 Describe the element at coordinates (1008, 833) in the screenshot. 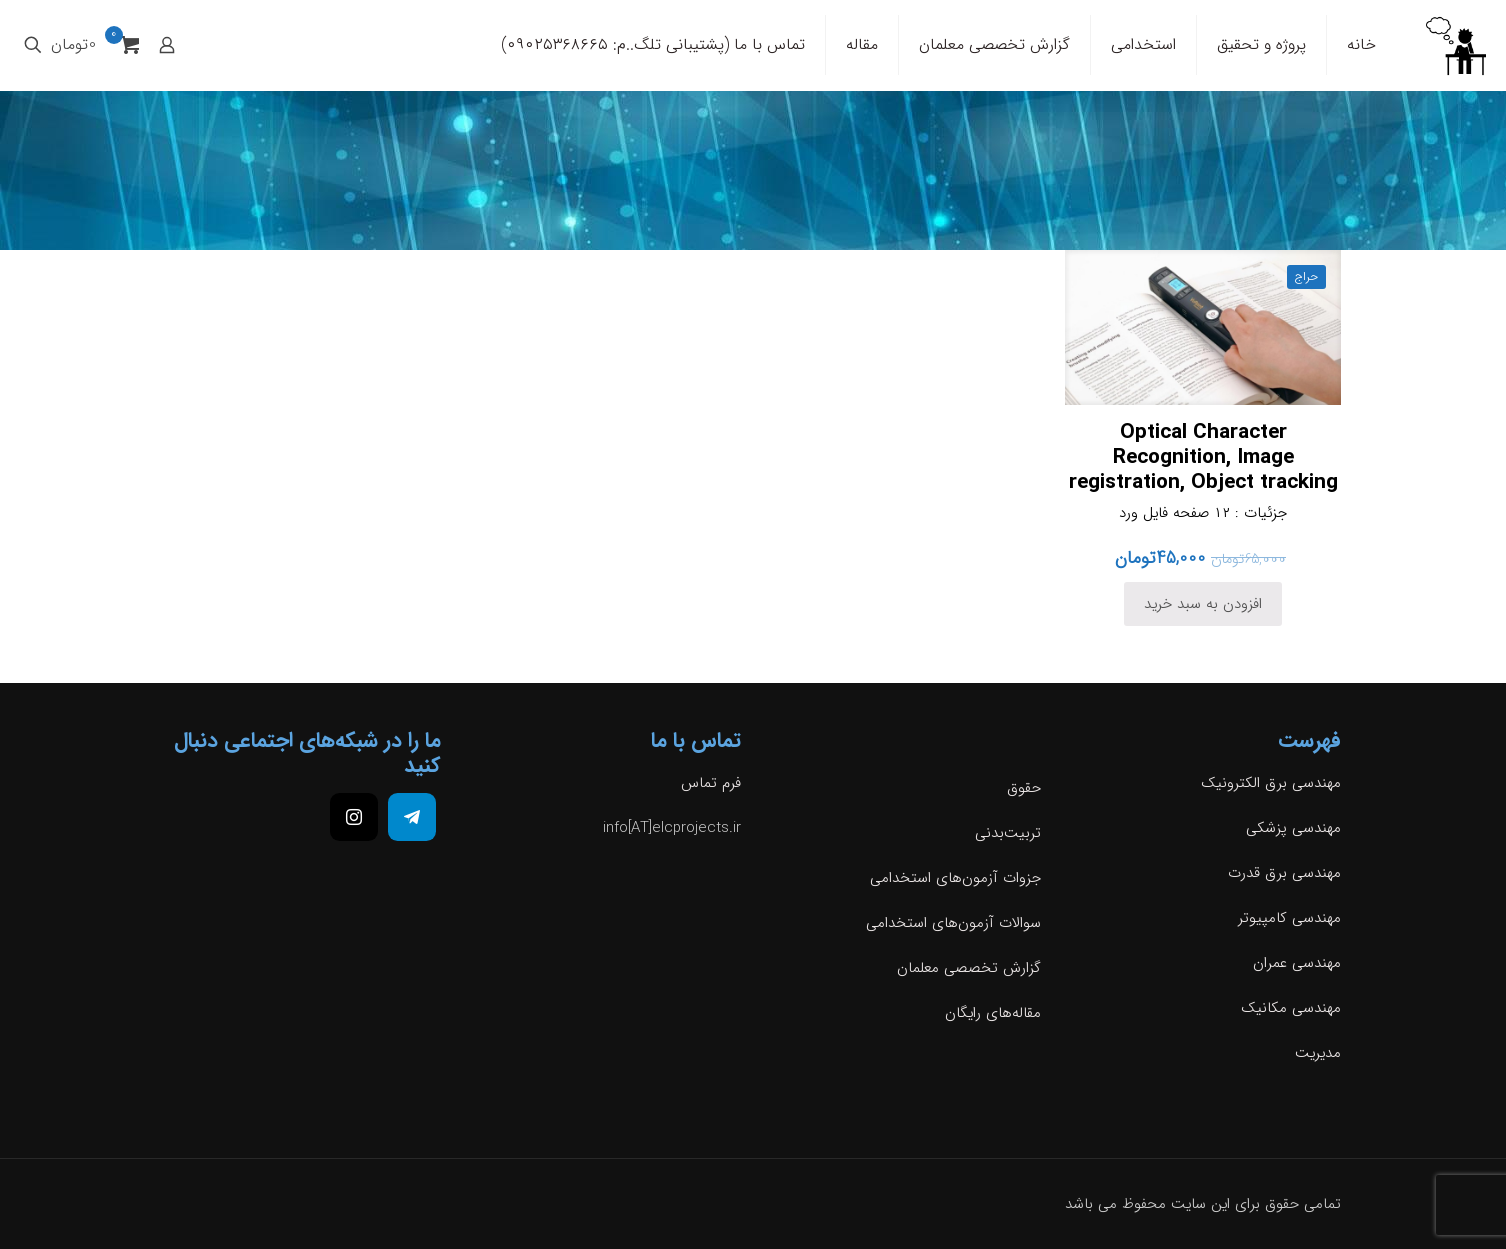

I see `تربیت‌بدنی` at that location.